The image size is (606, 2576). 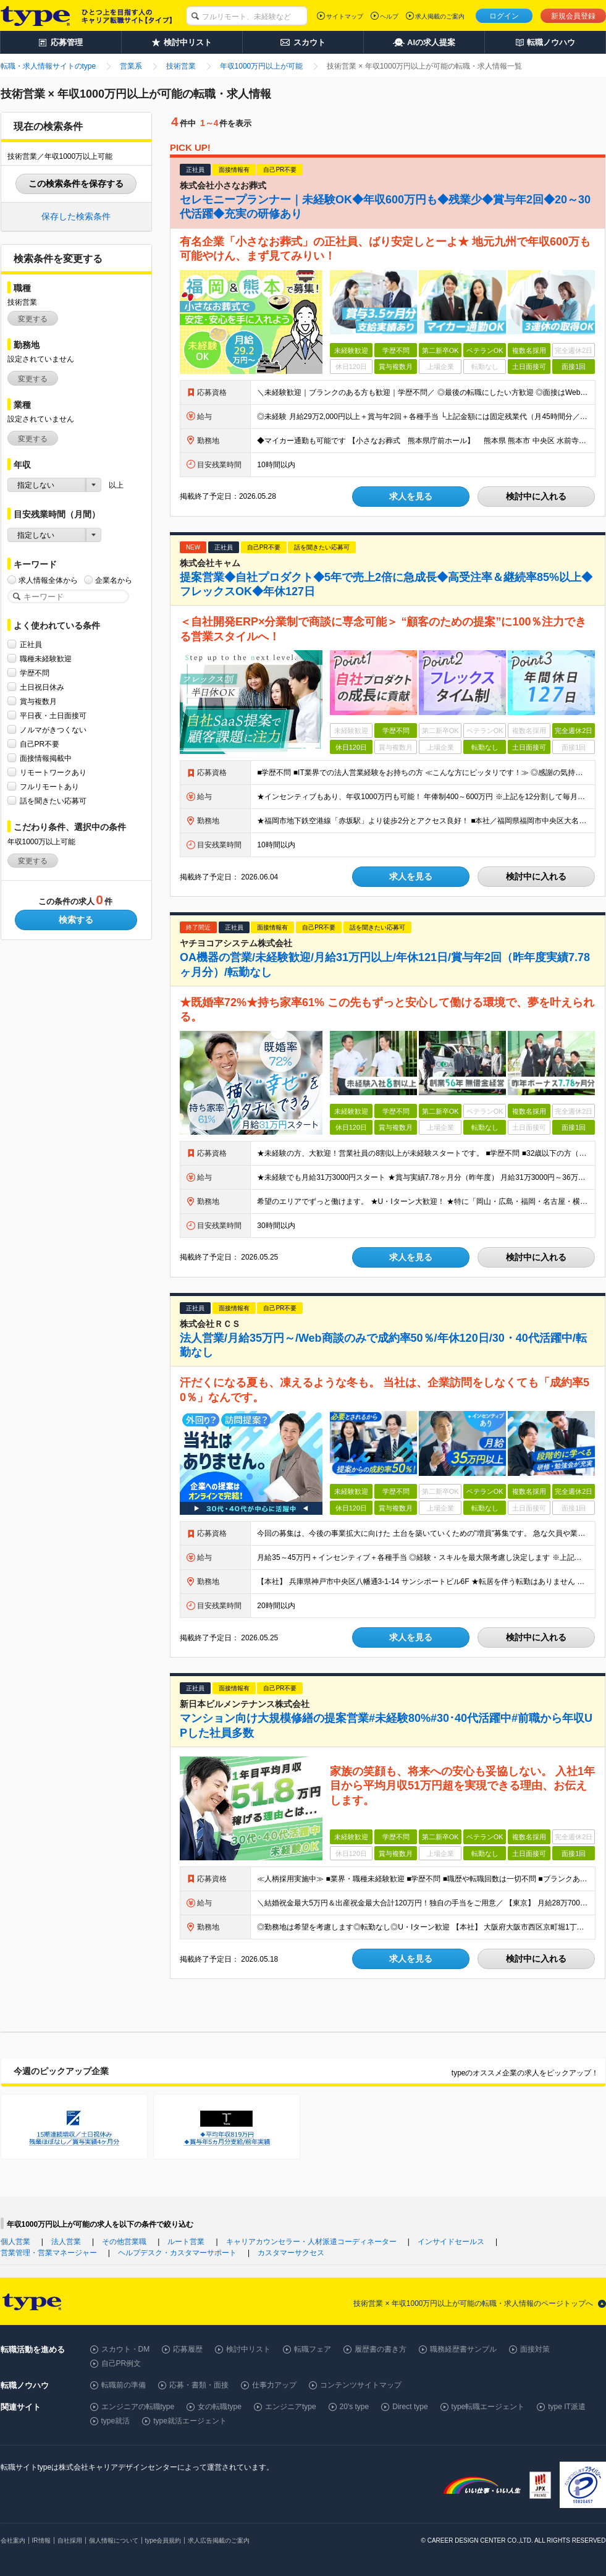 I want to click on type就活, so click(x=115, y=2421).